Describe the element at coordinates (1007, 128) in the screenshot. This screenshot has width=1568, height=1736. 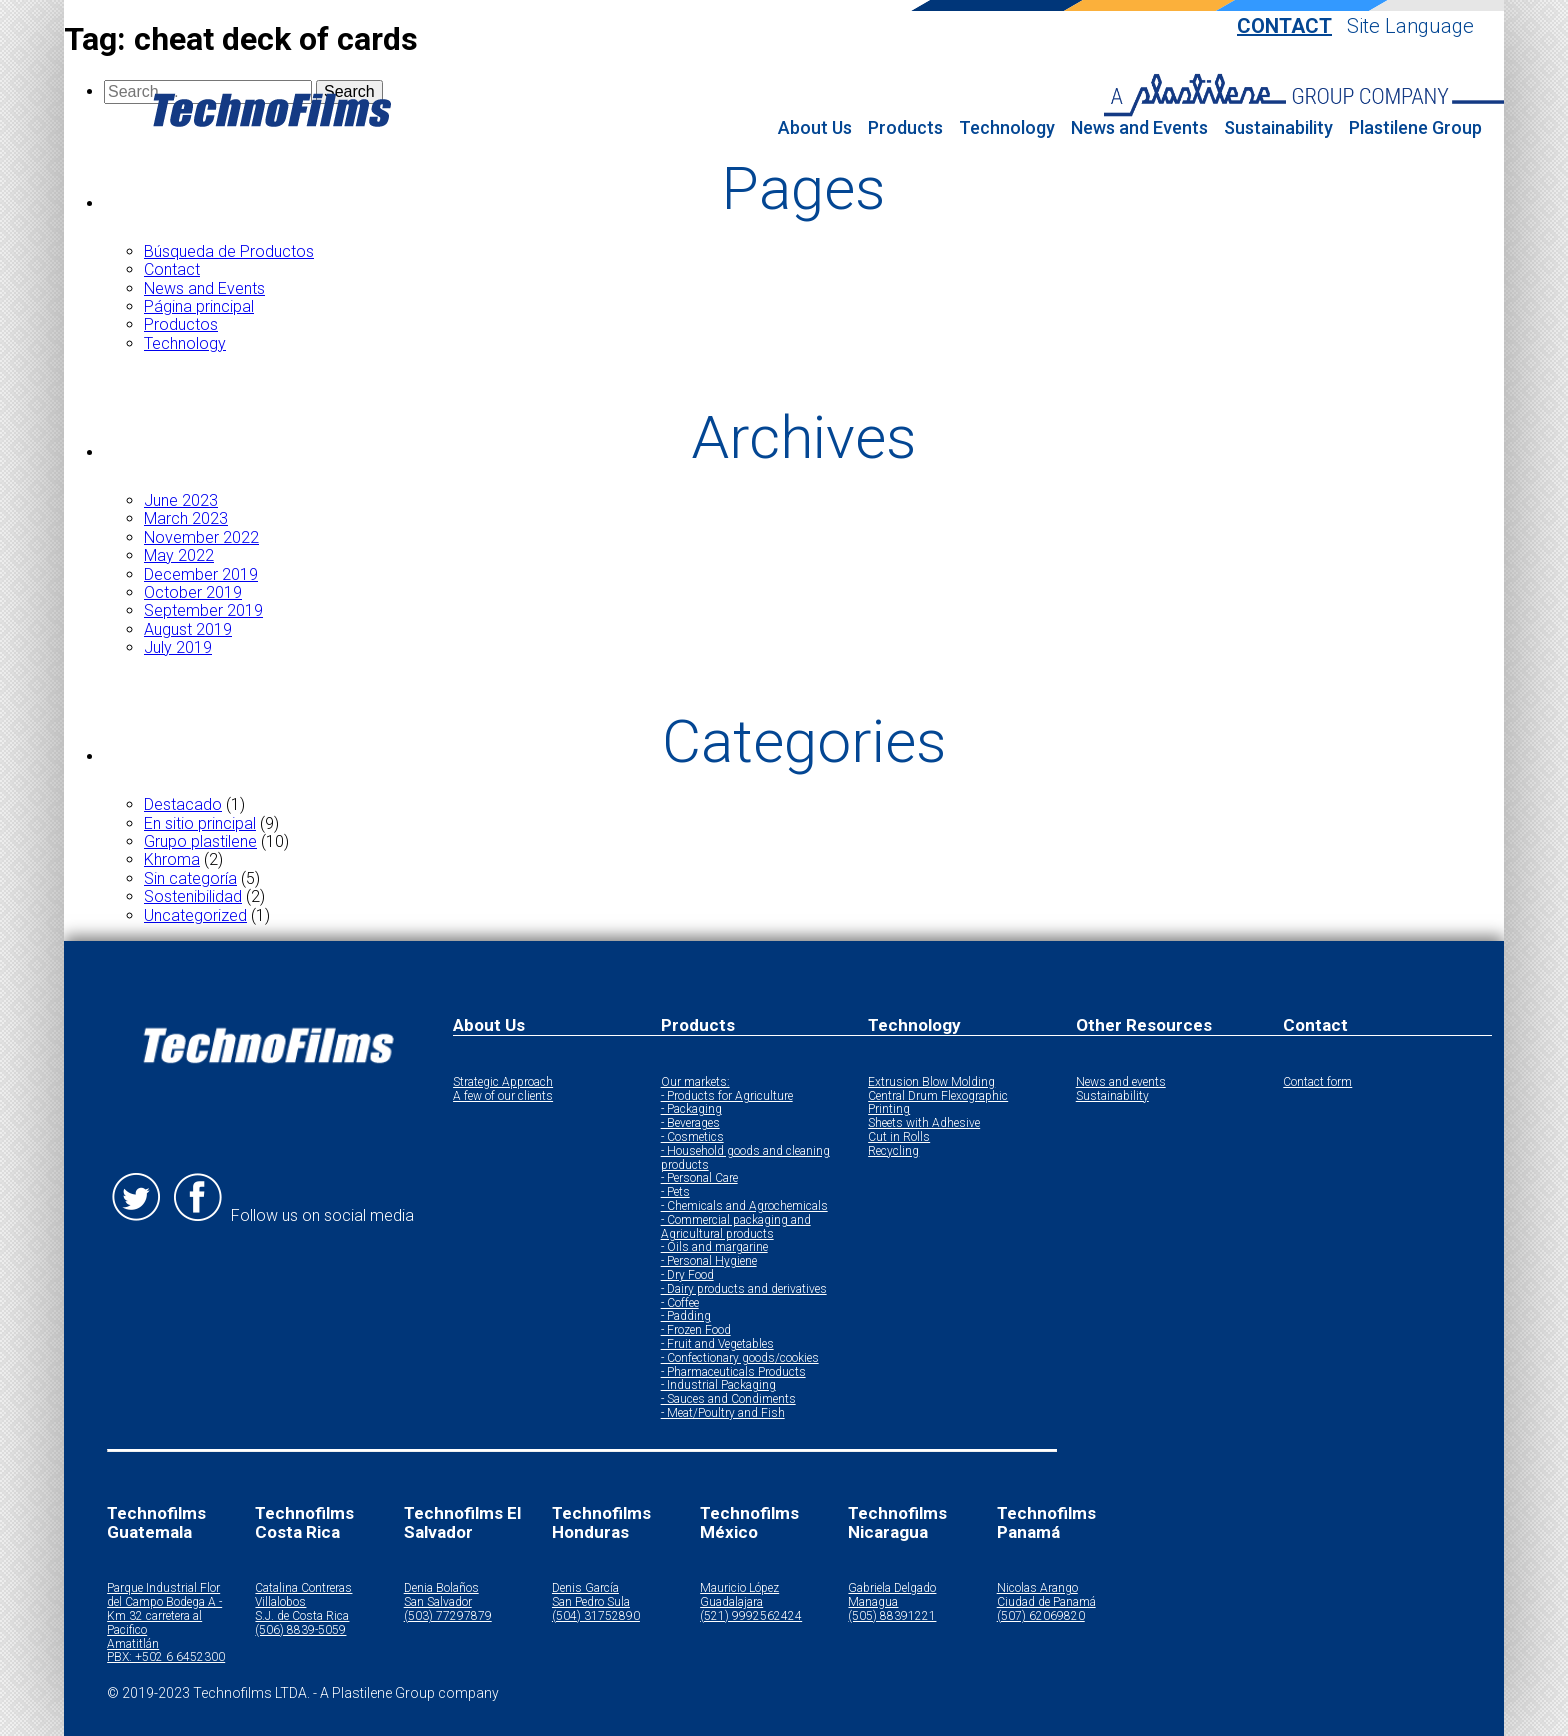
I see `Technology` at that location.